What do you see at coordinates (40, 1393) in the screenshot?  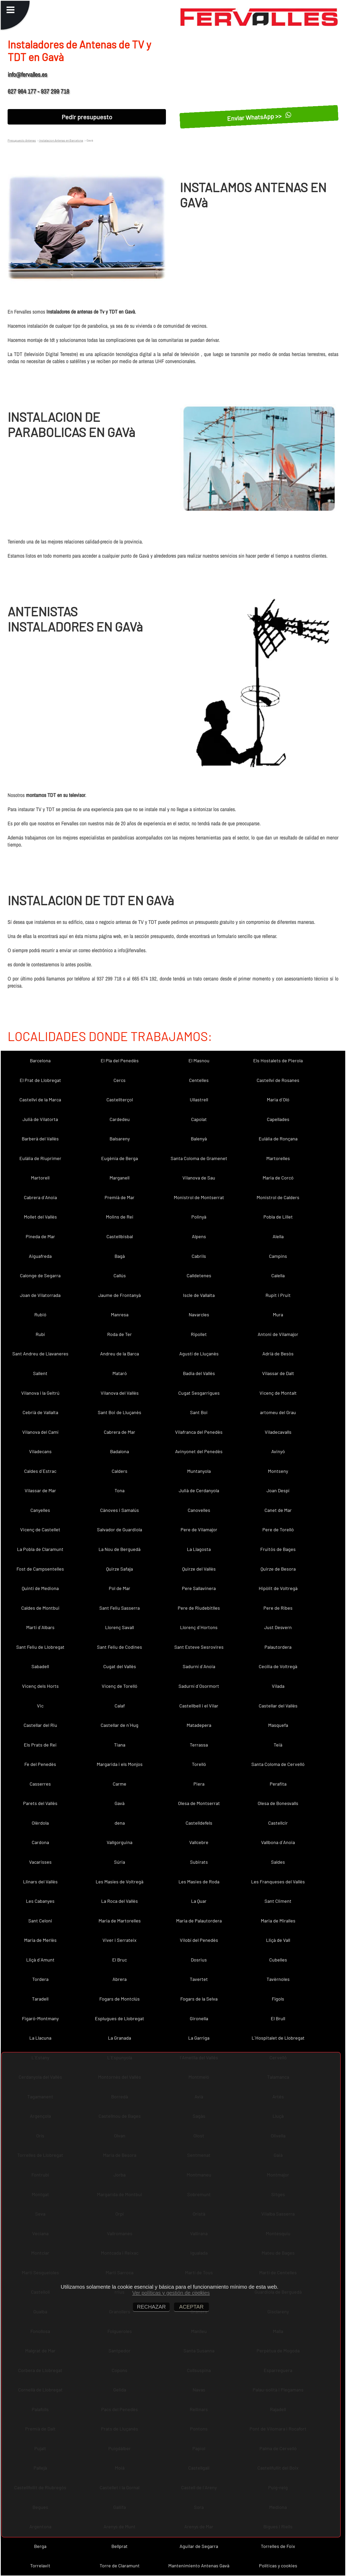 I see `Vilanova i la Geltrú` at bounding box center [40, 1393].